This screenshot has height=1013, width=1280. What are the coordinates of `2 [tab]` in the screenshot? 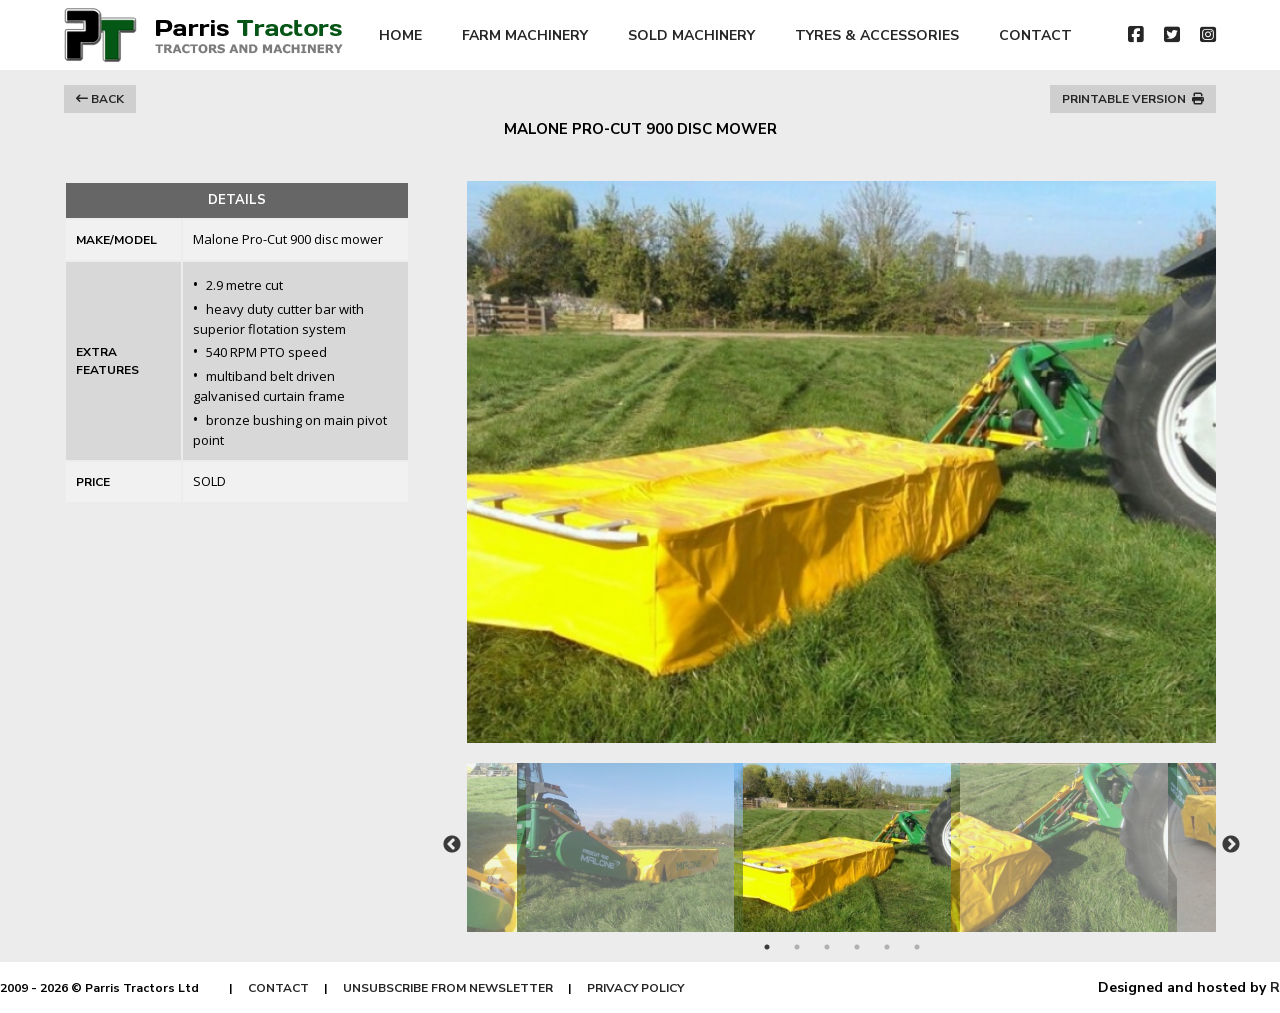 It's located at (797, 947).